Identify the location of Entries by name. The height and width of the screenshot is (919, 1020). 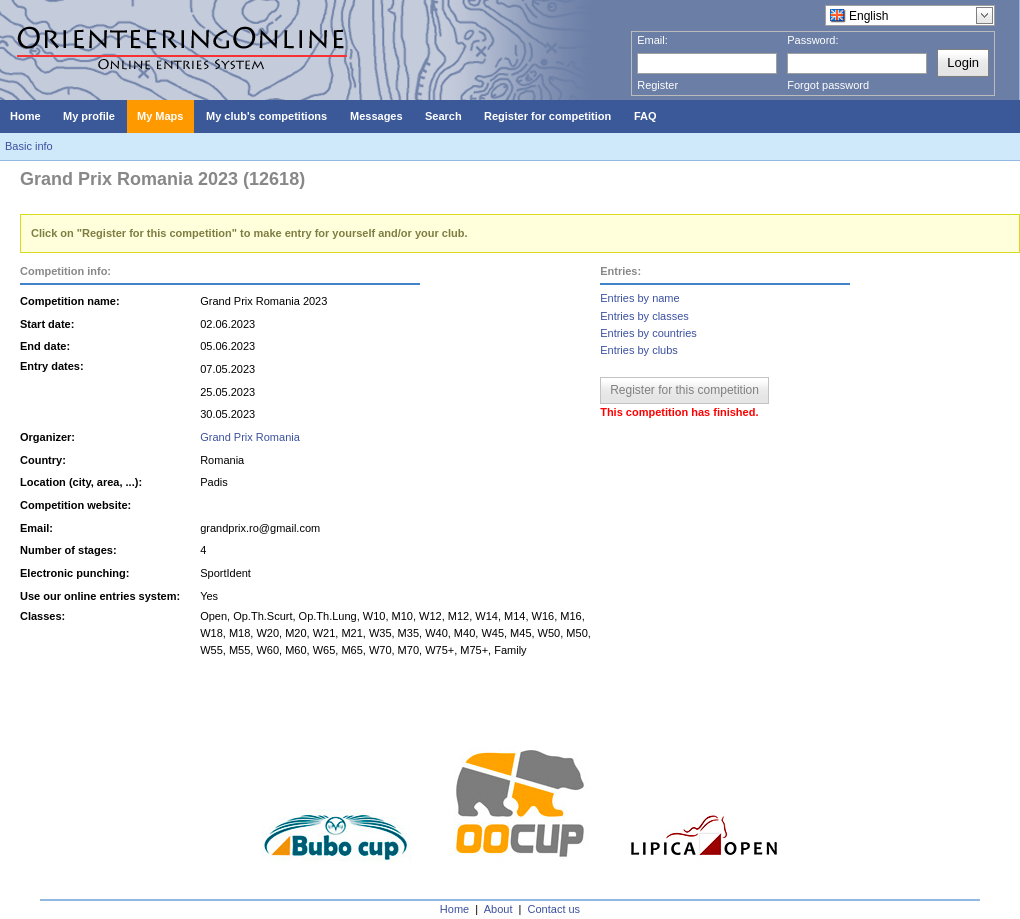
(639, 298).